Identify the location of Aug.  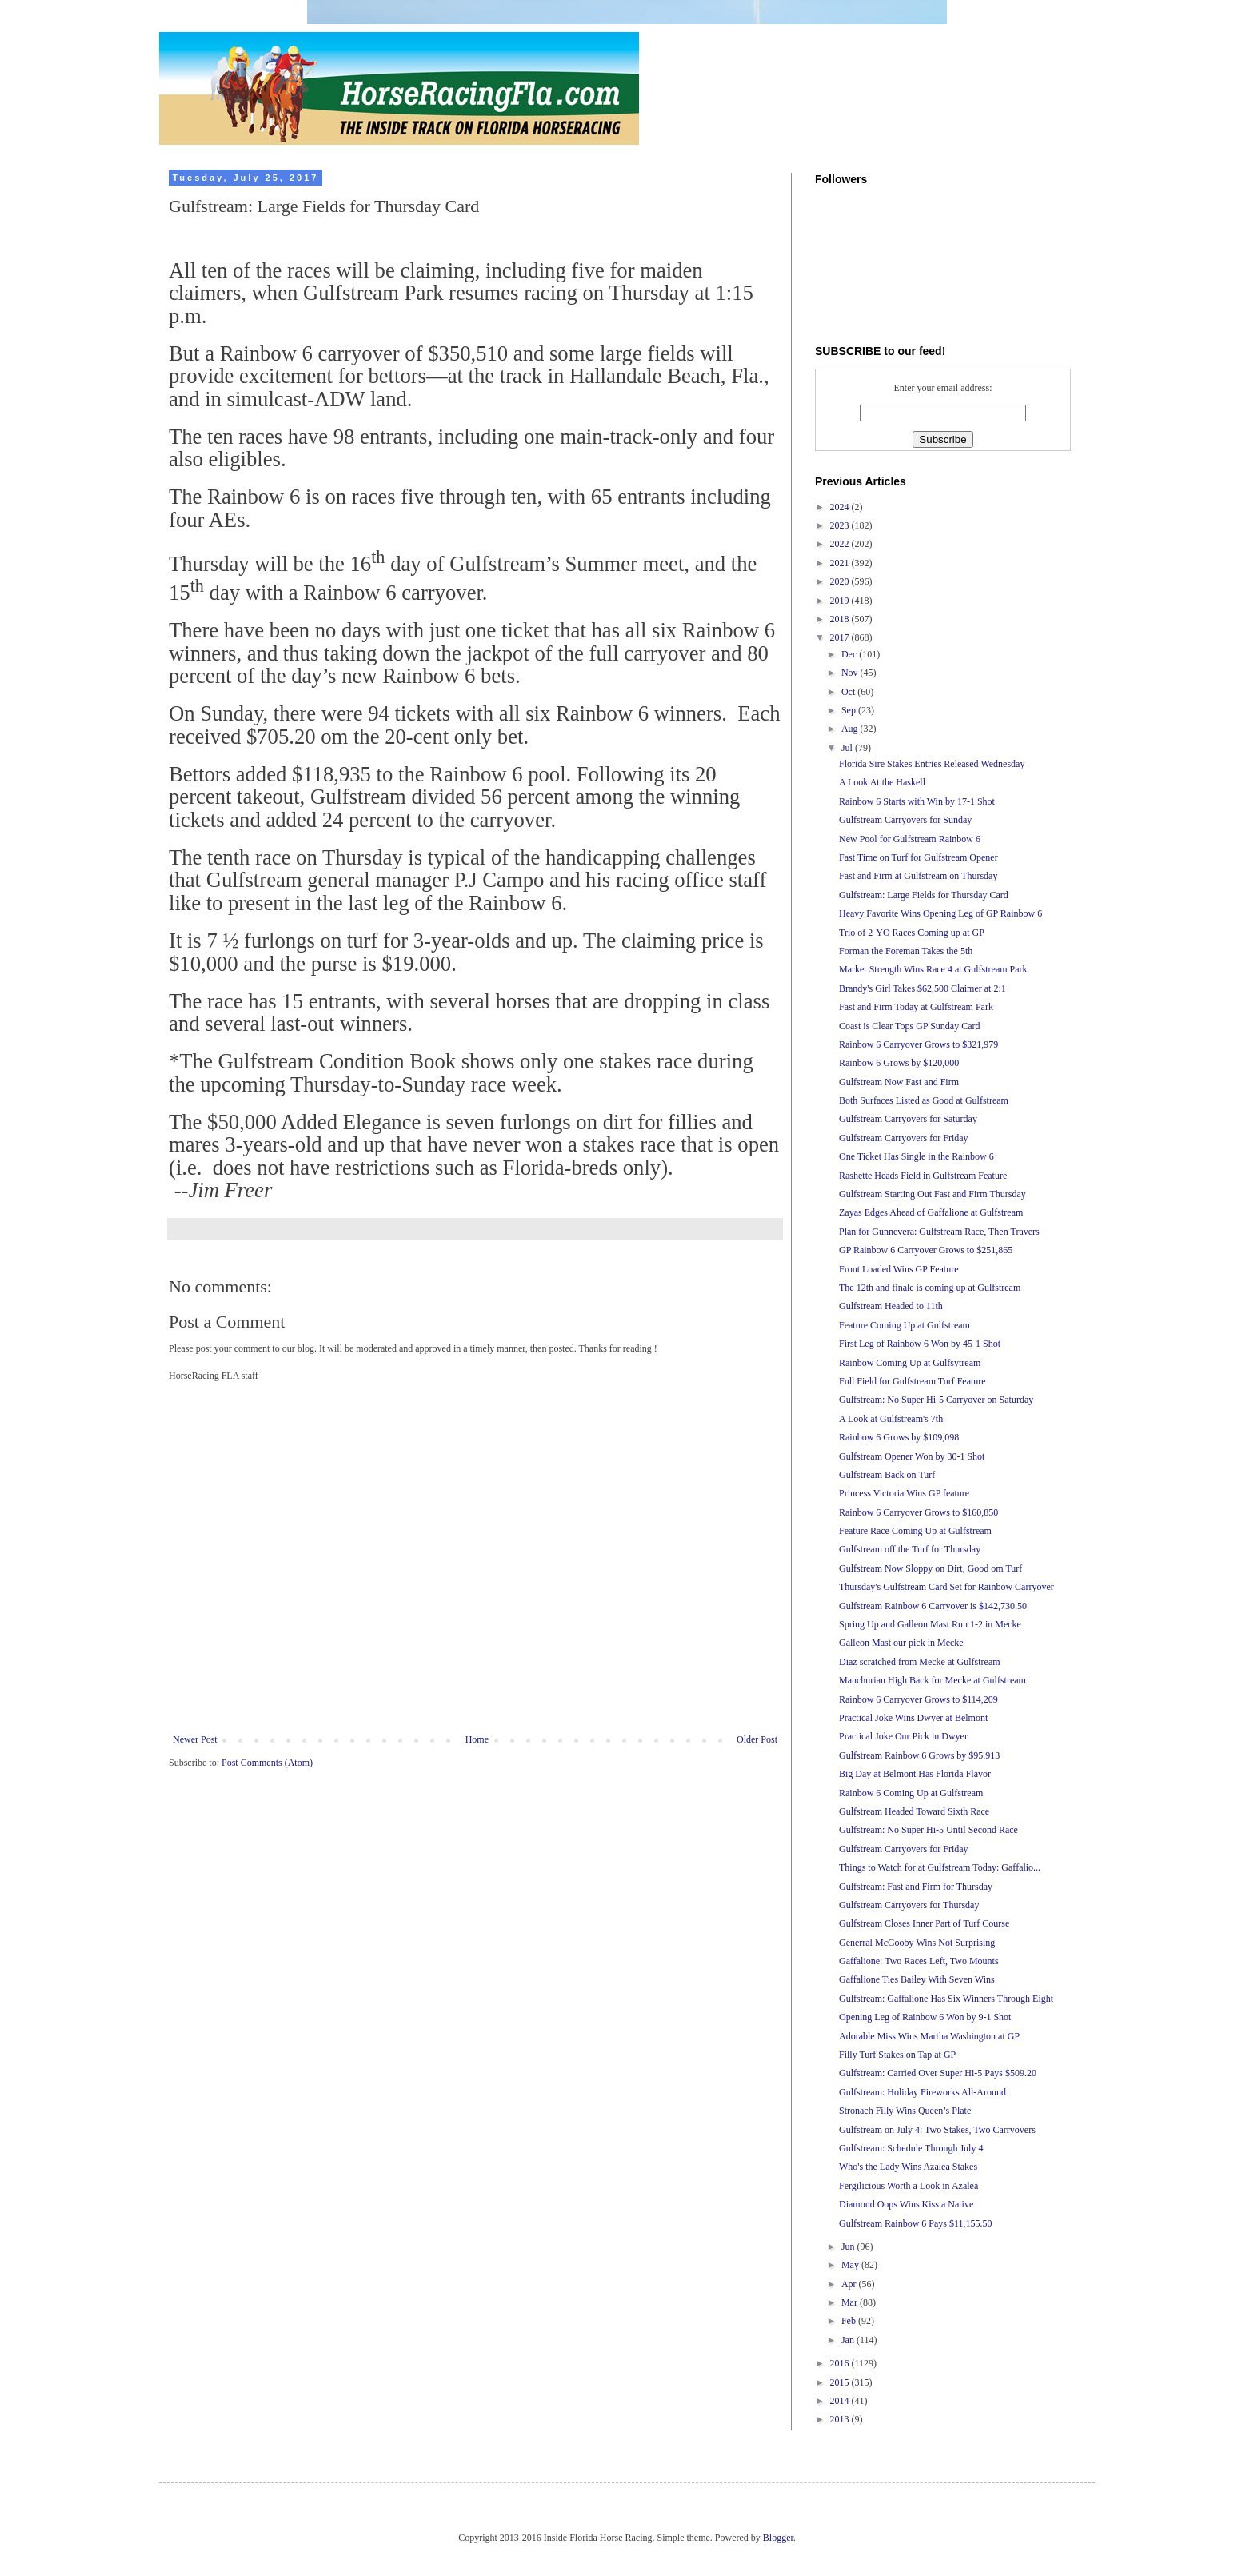
(851, 728).